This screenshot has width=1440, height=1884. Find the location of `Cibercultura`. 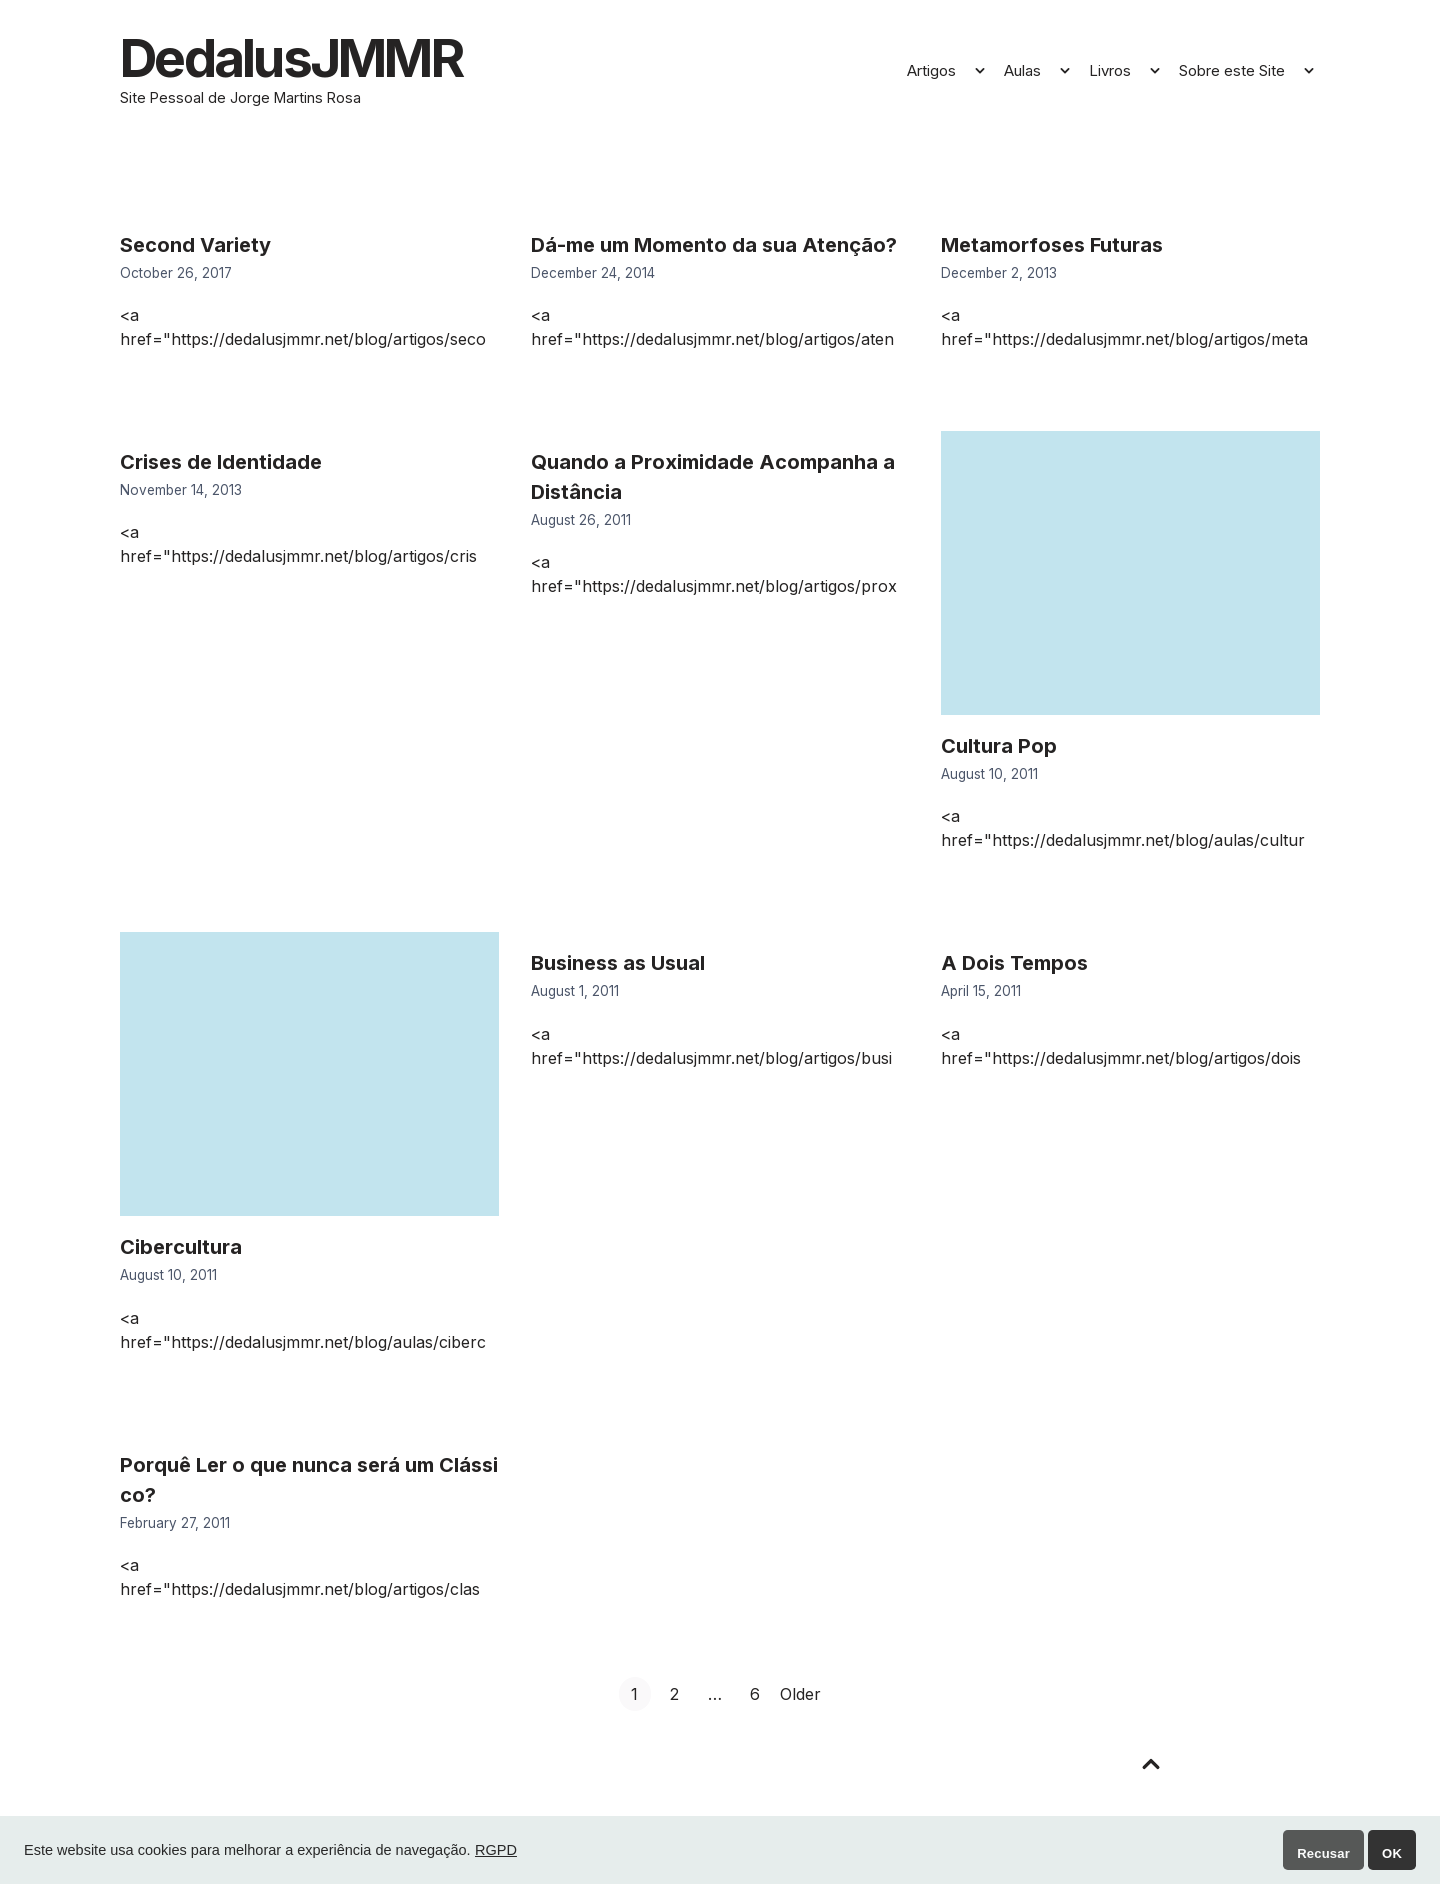

Cibercultura is located at coordinates (181, 1251).